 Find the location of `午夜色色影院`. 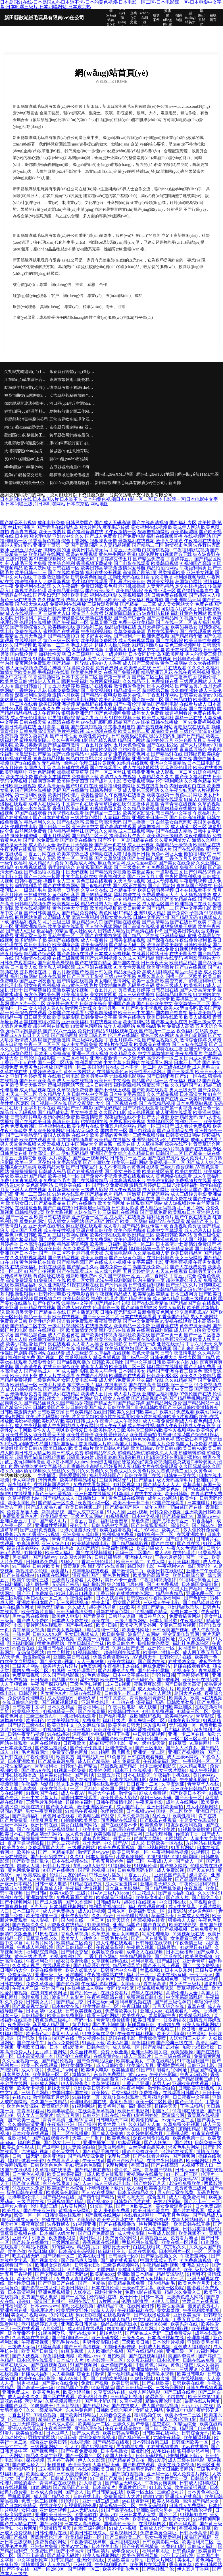

午夜色色影院 is located at coordinates (163, 2074).